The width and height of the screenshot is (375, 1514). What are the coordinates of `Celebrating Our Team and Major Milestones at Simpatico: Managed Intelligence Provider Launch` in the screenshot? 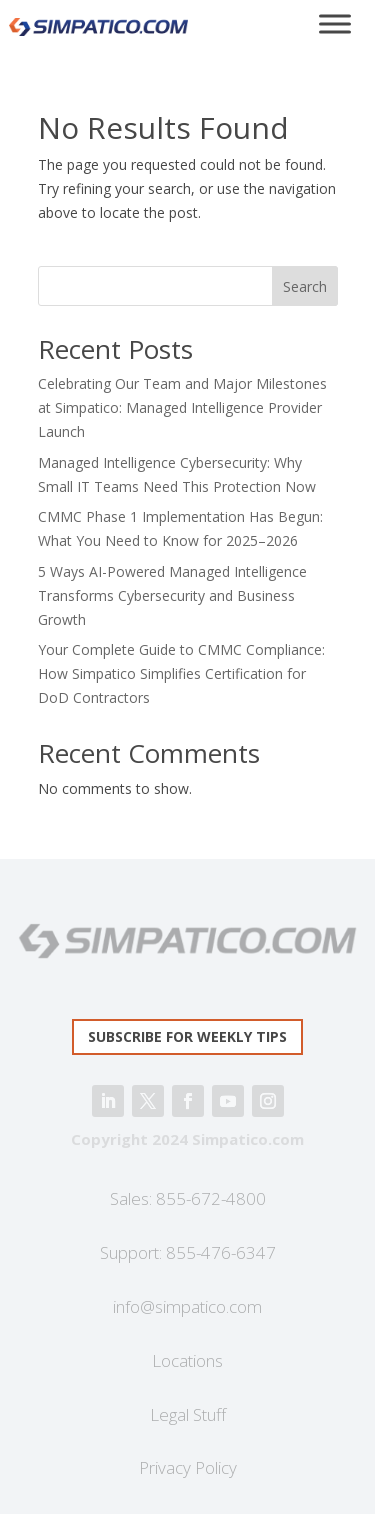 It's located at (182, 407).